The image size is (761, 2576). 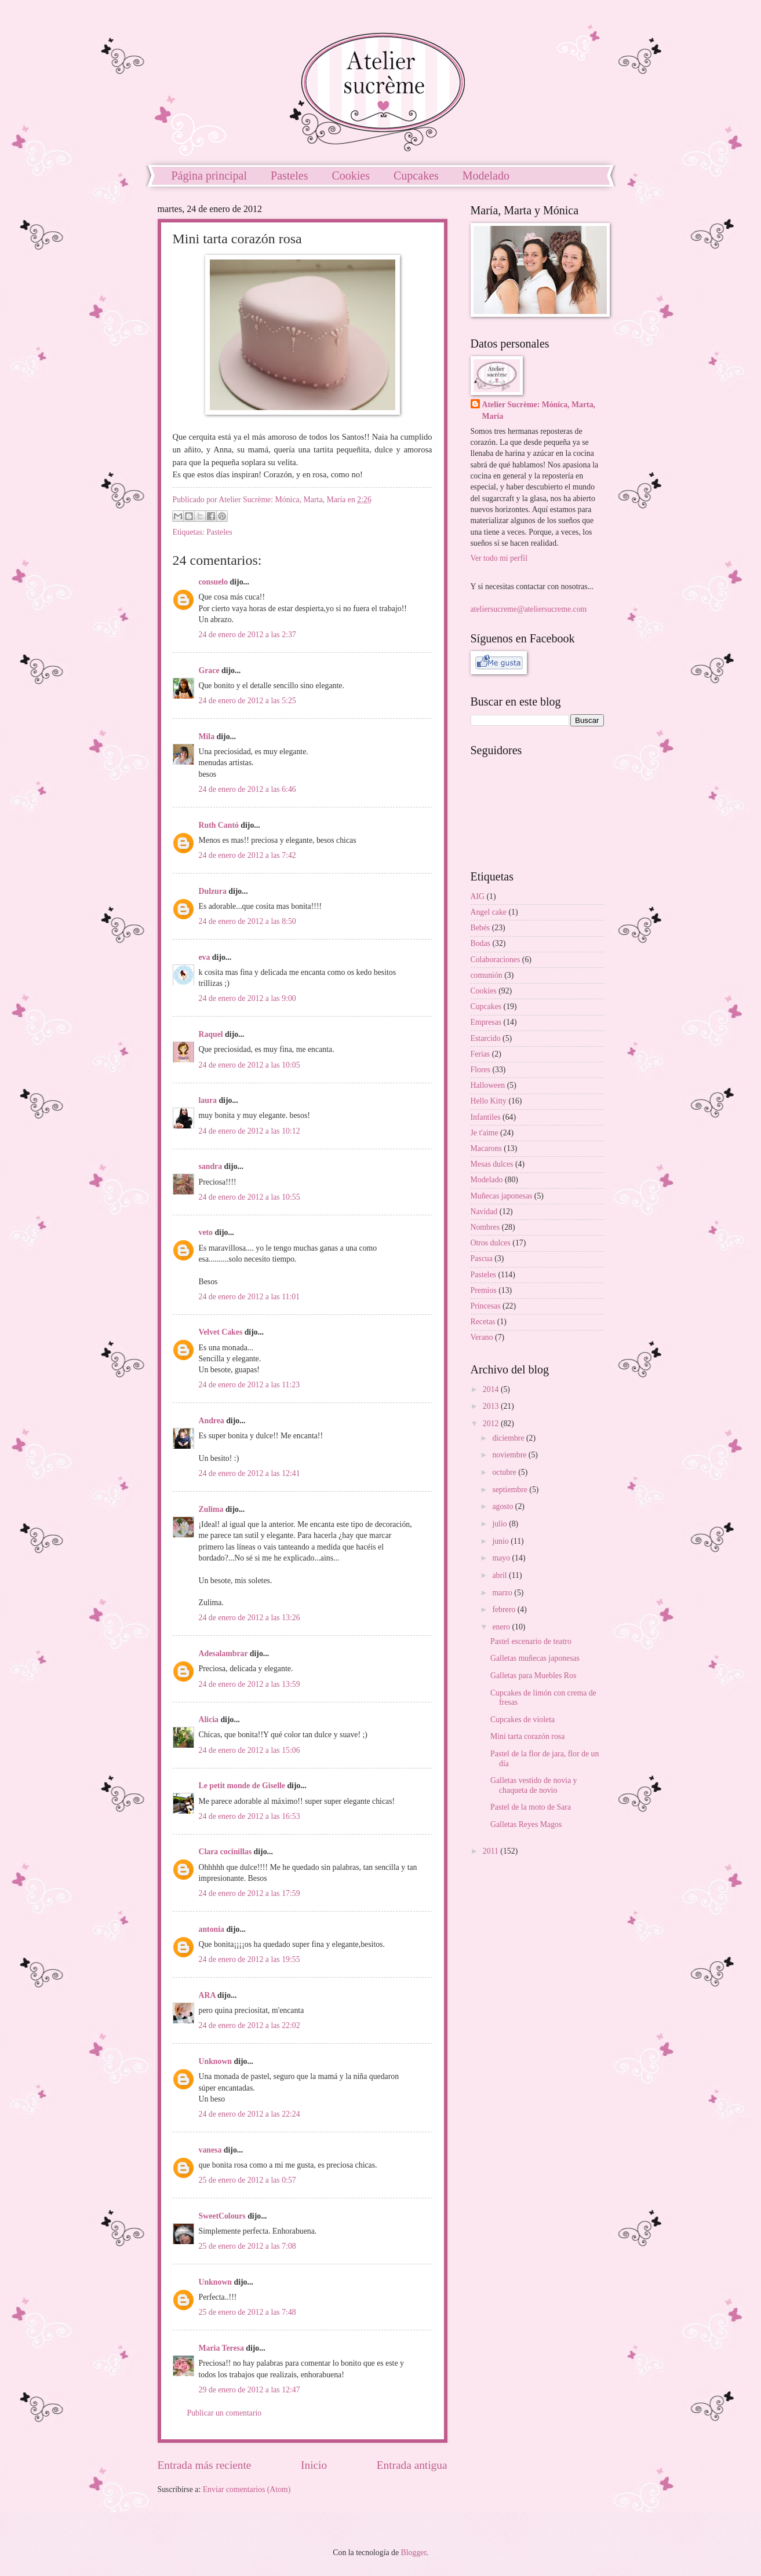 I want to click on Grace, so click(x=209, y=670).